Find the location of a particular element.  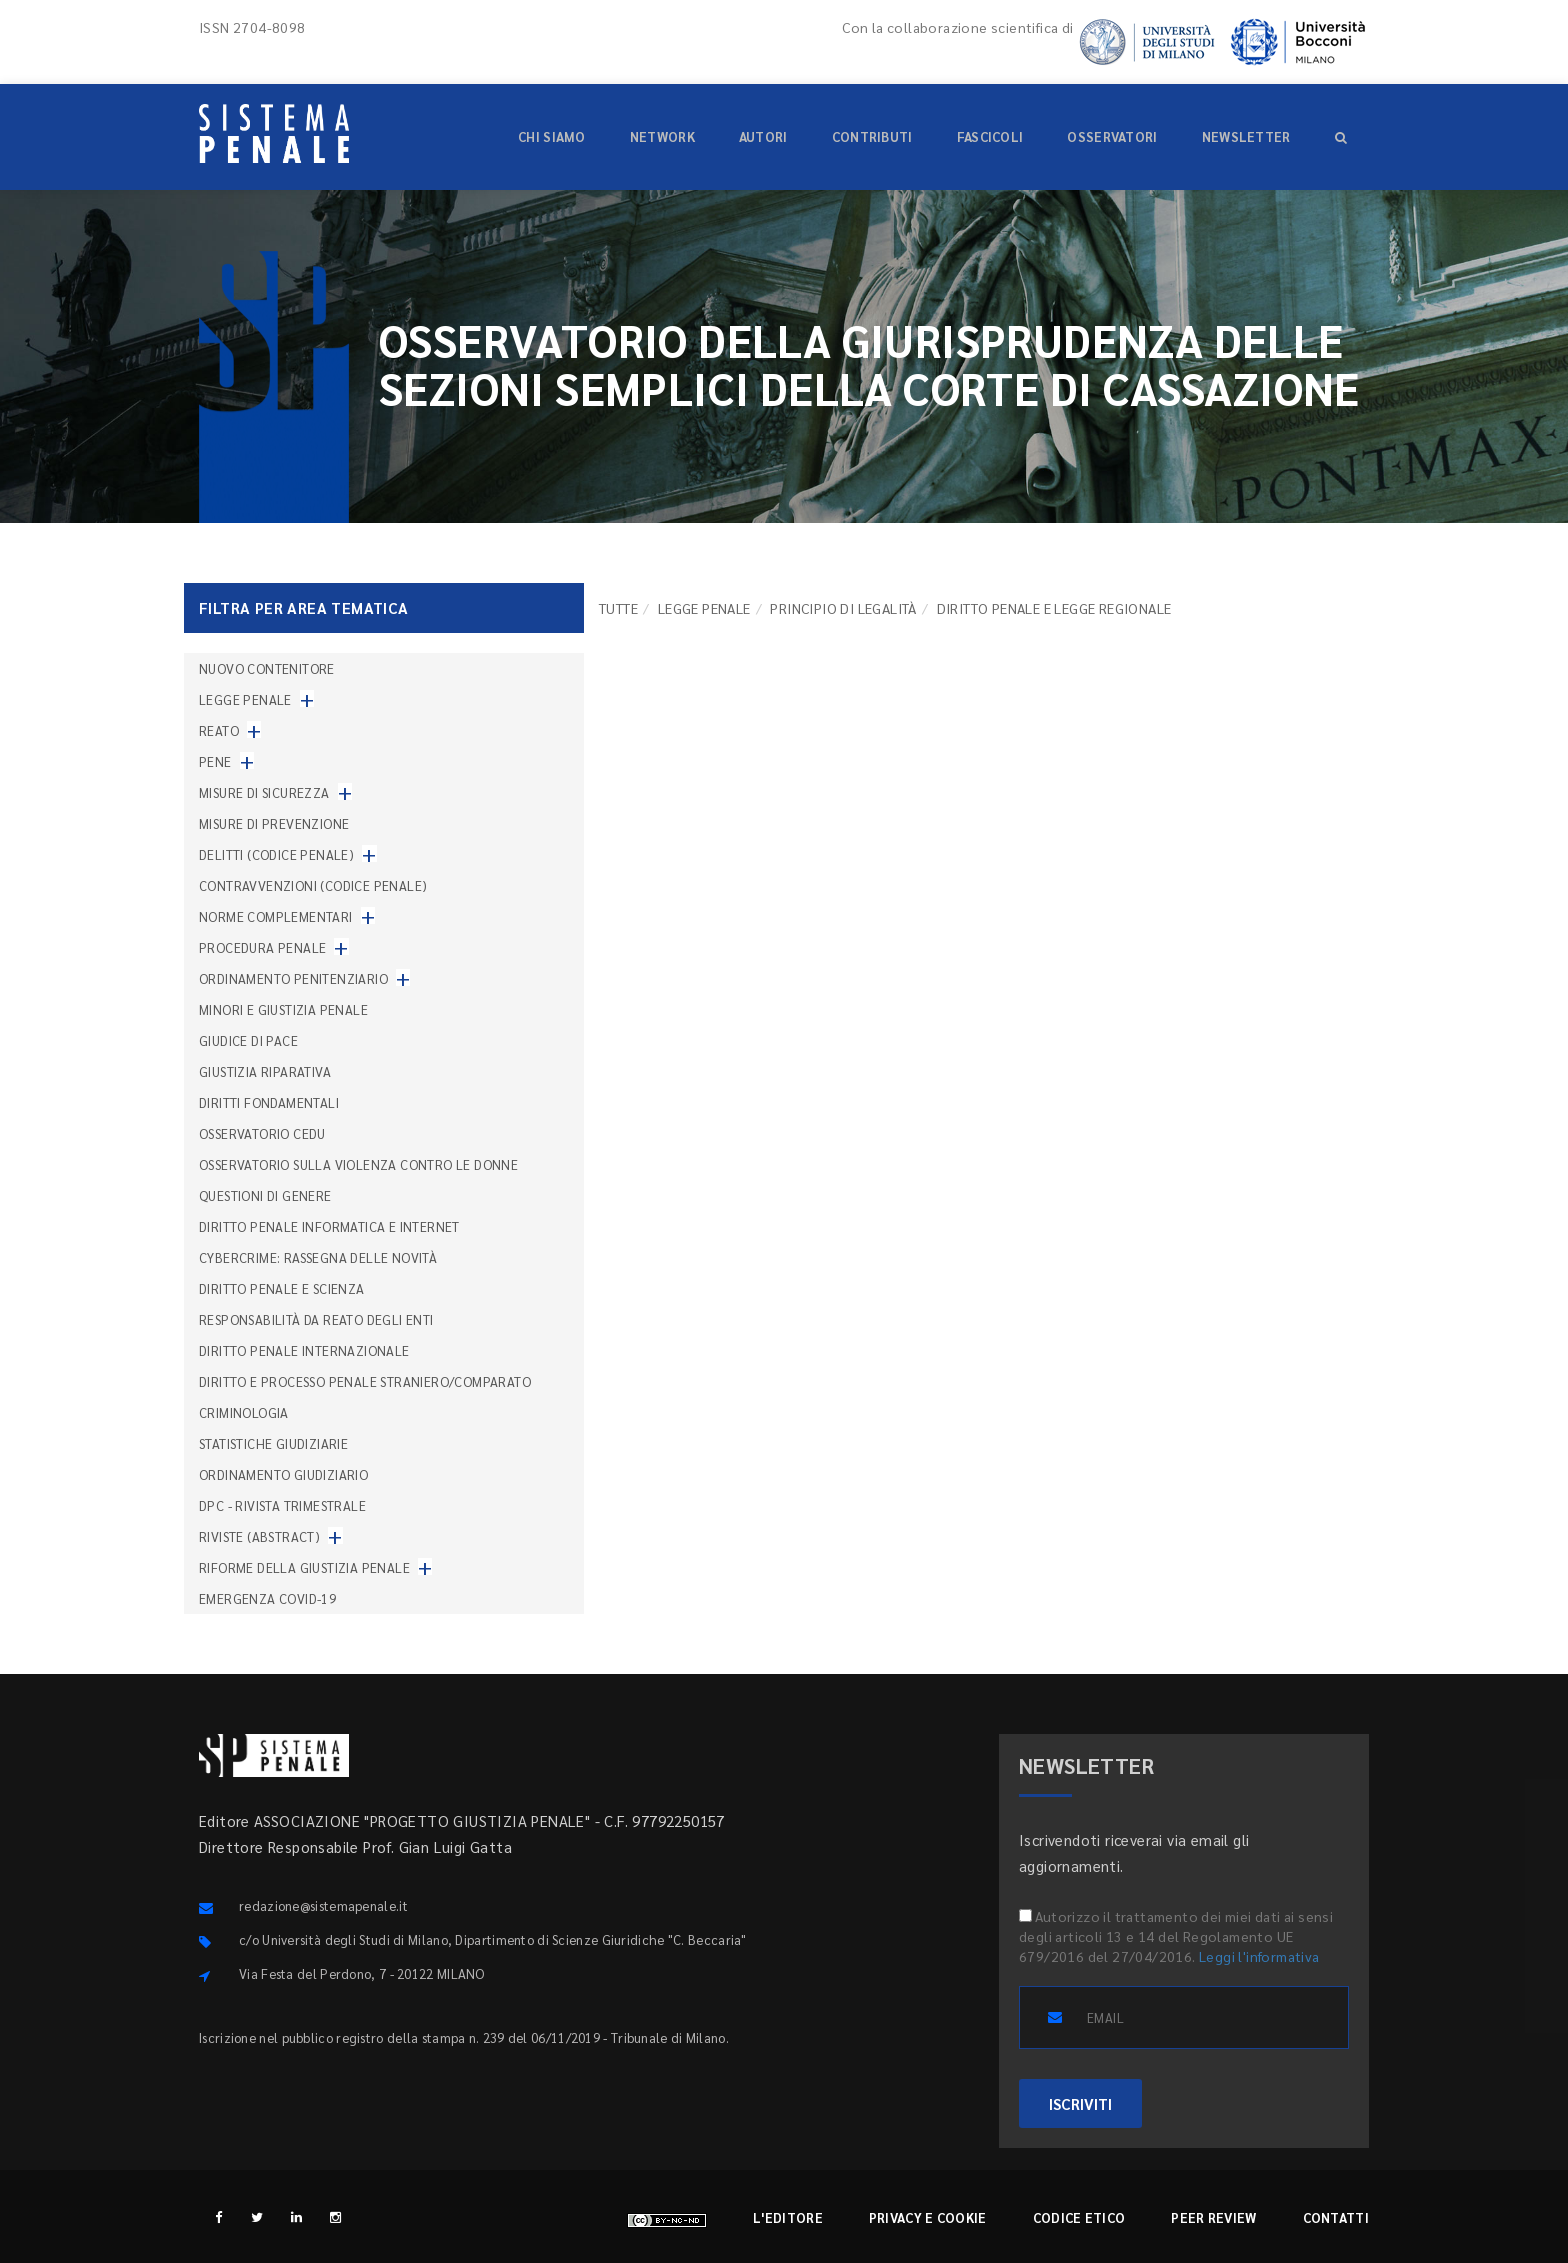

Privacy e cookie is located at coordinates (928, 2217).